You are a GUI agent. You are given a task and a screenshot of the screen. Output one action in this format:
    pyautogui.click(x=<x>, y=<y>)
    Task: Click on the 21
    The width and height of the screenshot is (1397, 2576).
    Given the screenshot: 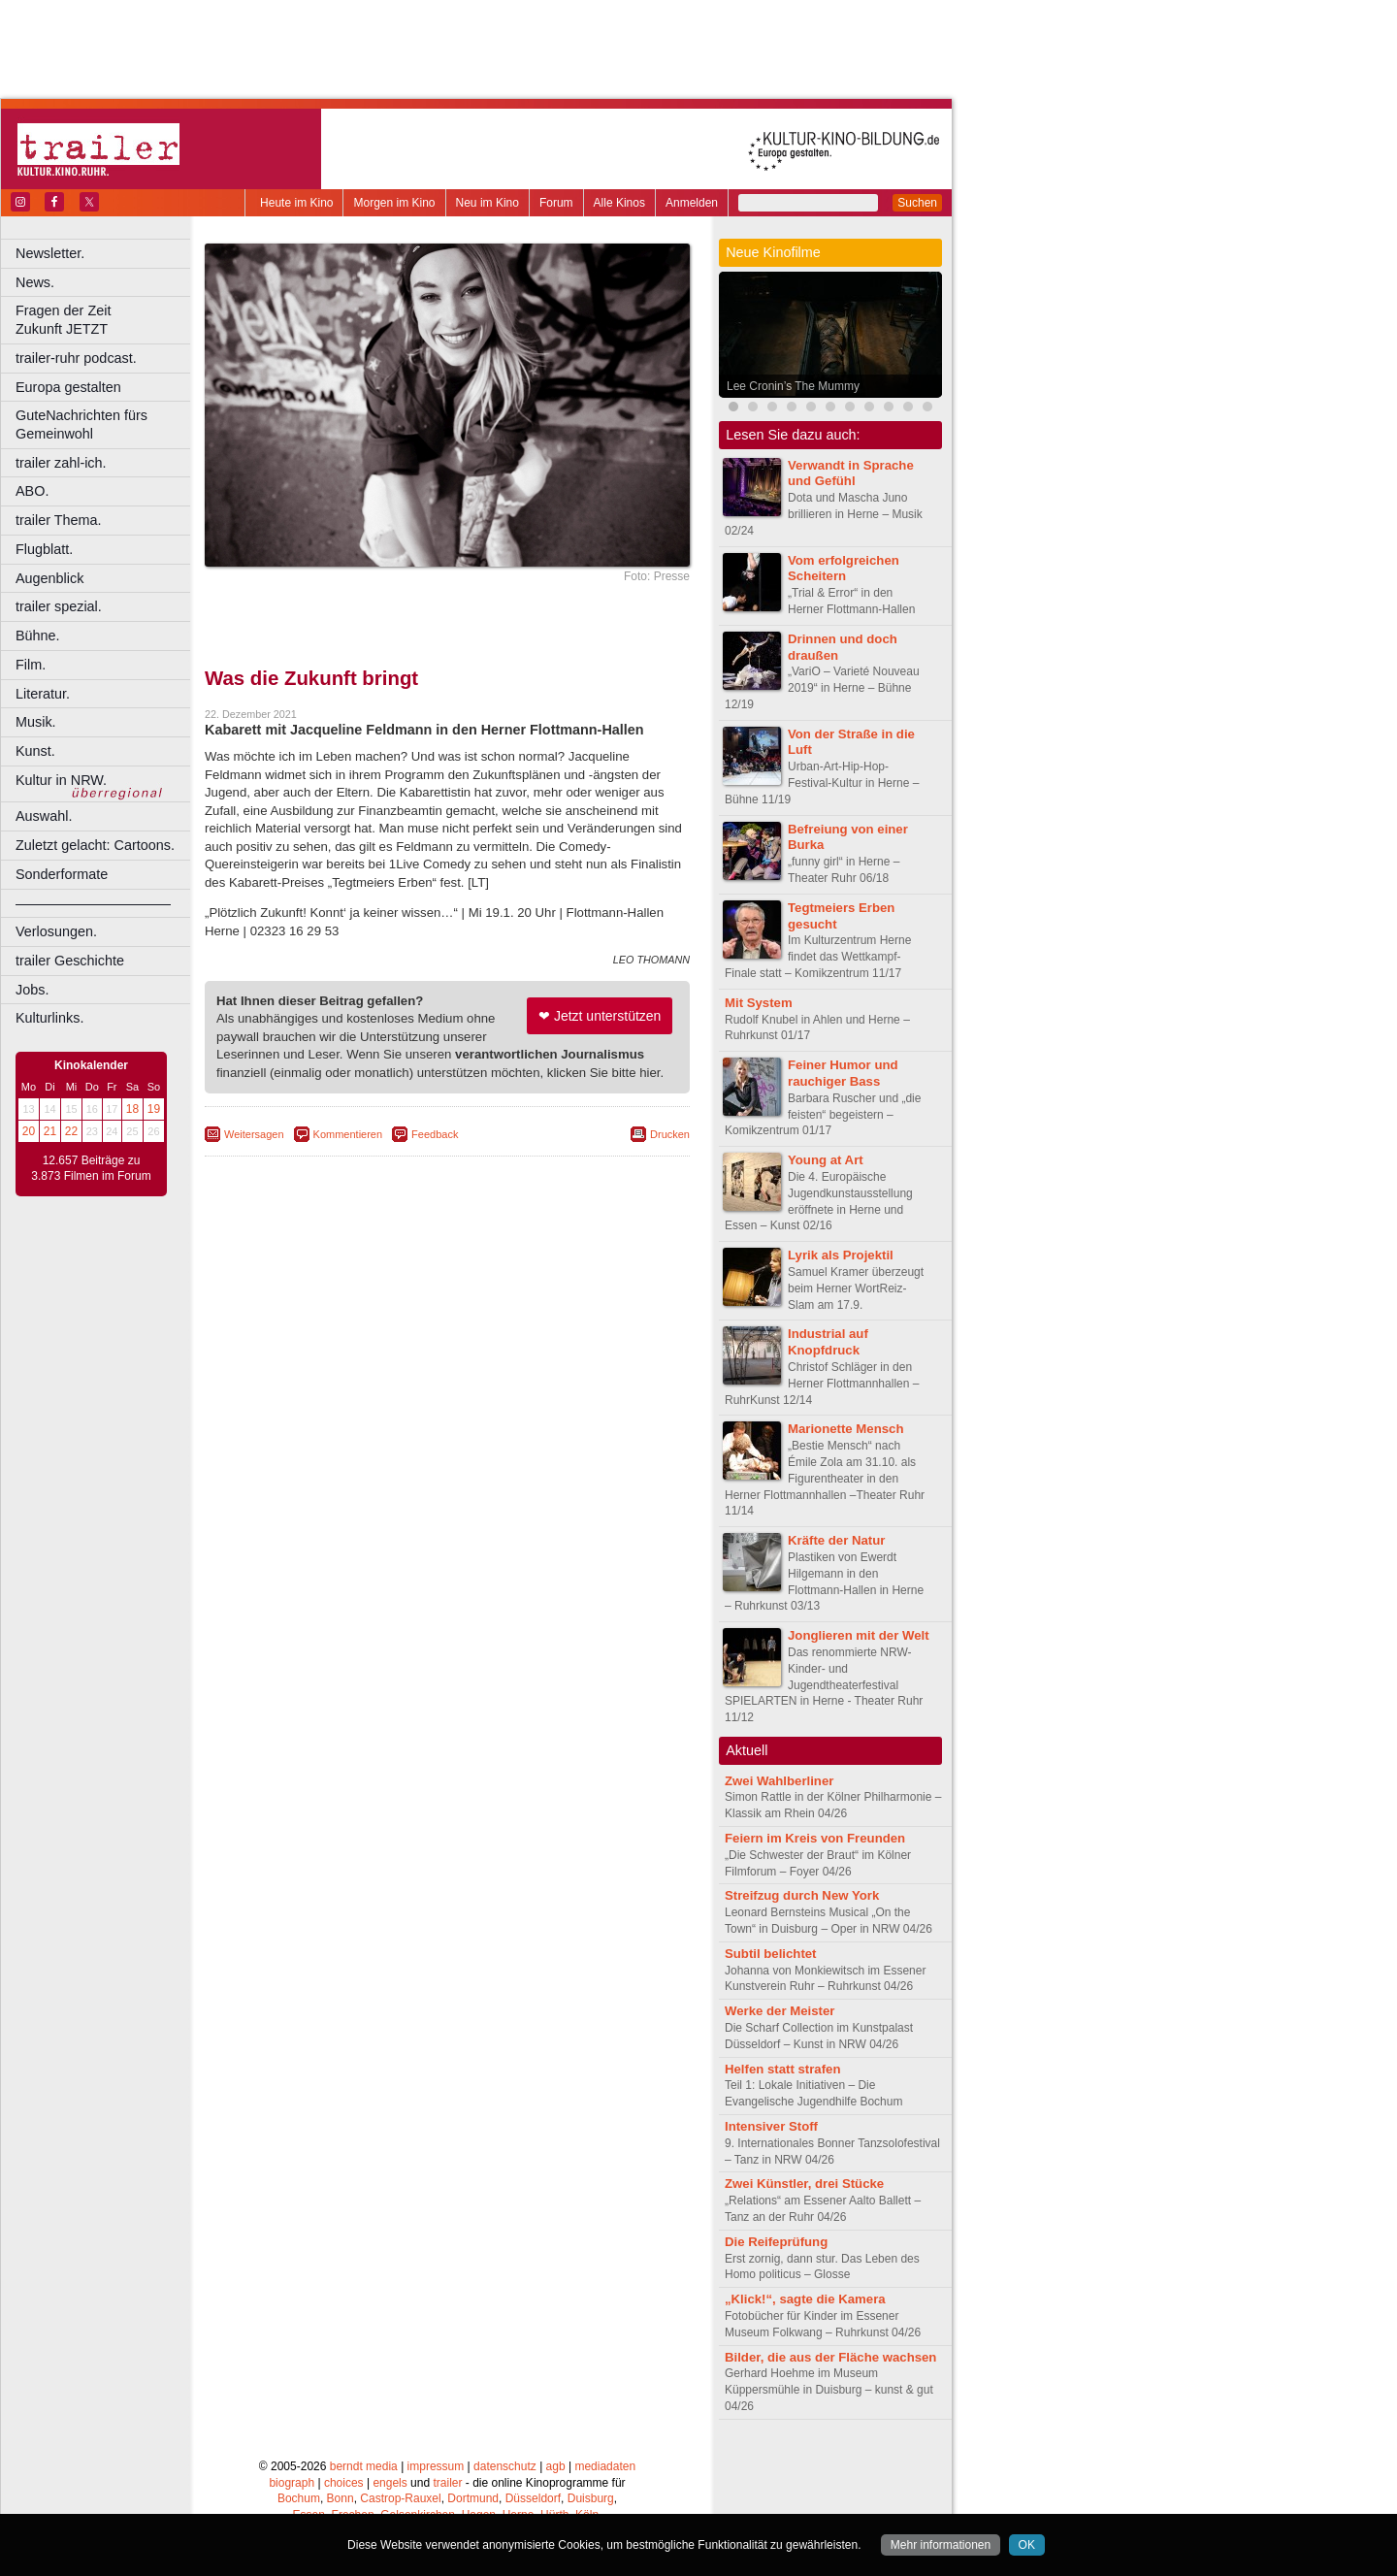 What is the action you would take?
    pyautogui.click(x=50, y=1131)
    